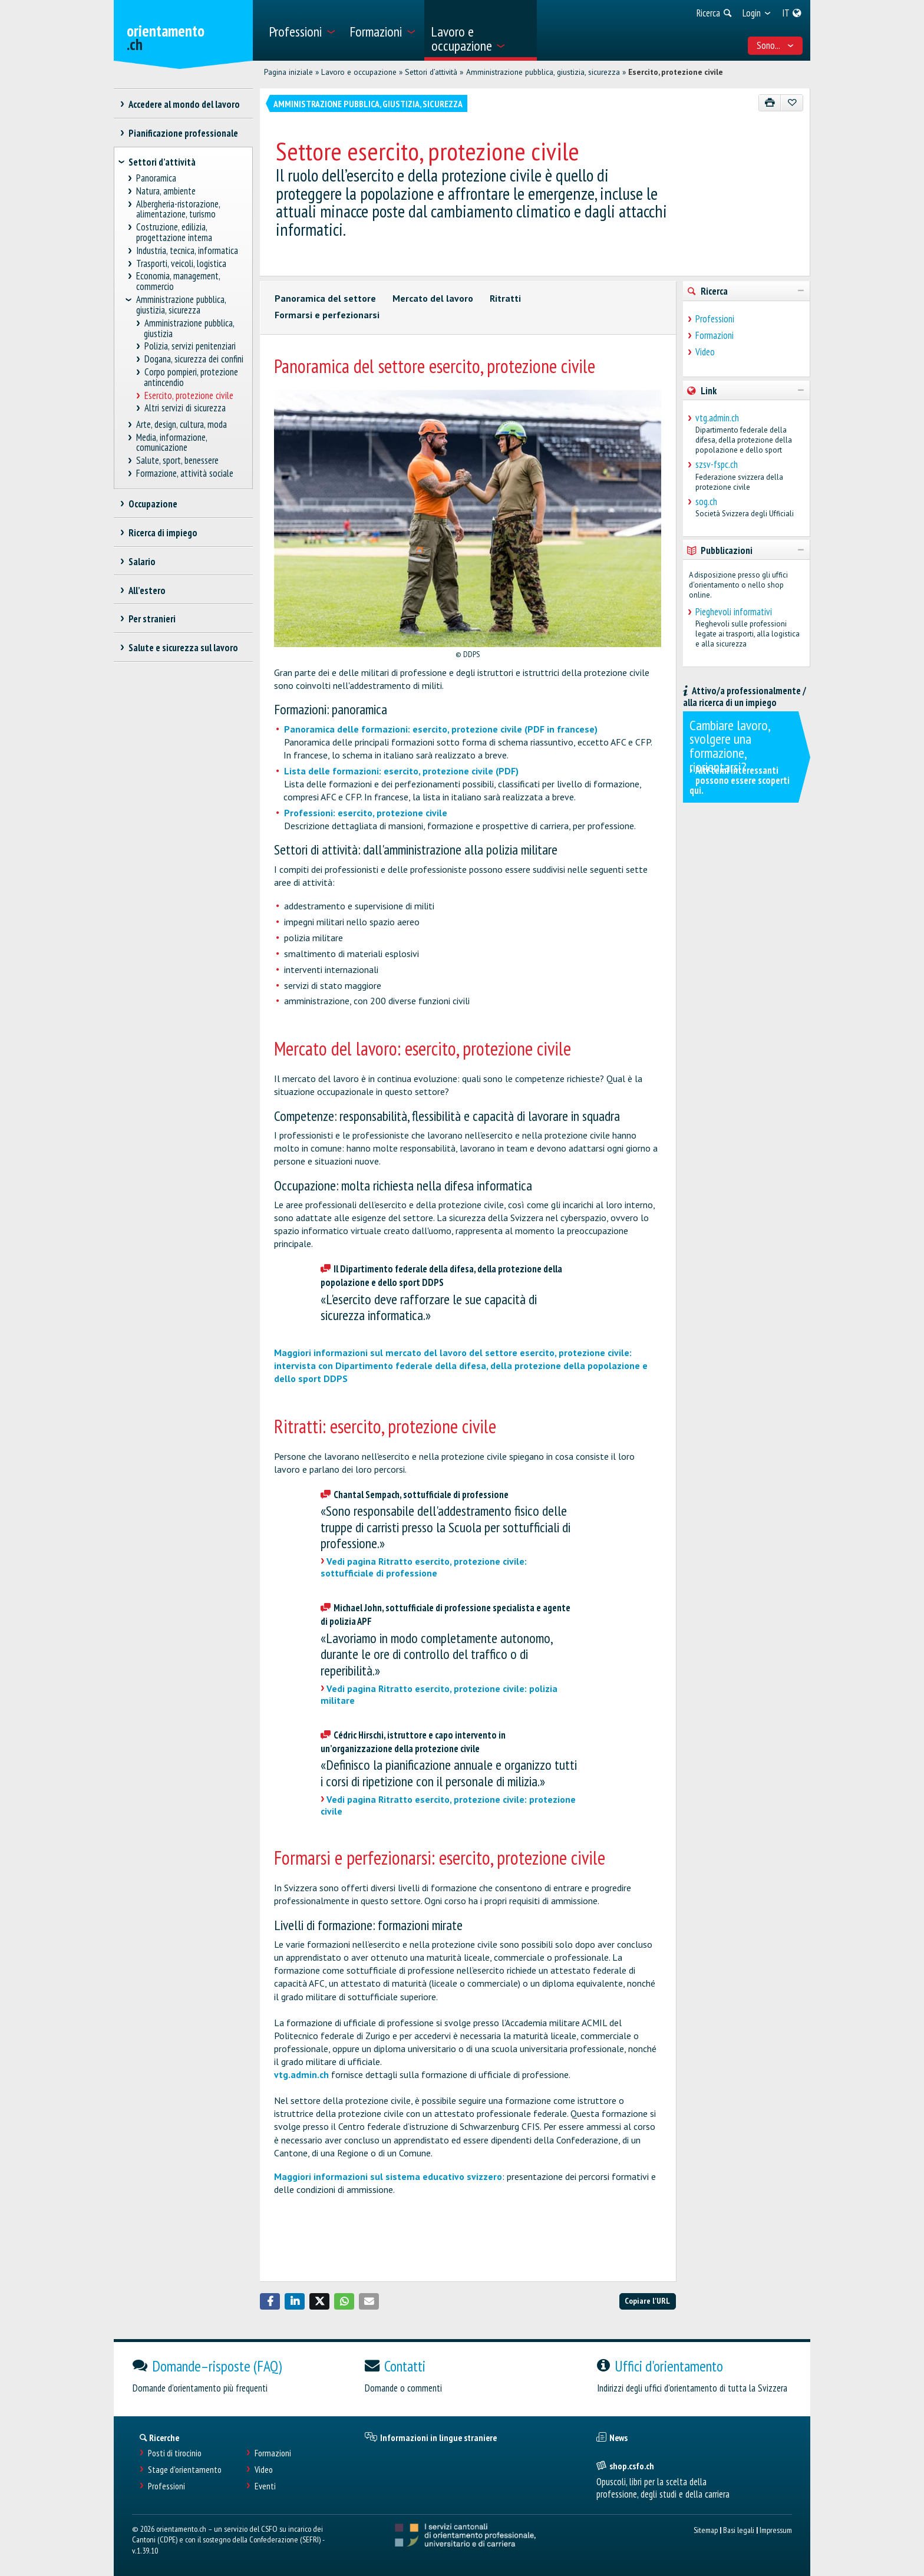 The width and height of the screenshot is (924, 2576). What do you see at coordinates (432, 298) in the screenshot?
I see `Mercato del lavoro` at bounding box center [432, 298].